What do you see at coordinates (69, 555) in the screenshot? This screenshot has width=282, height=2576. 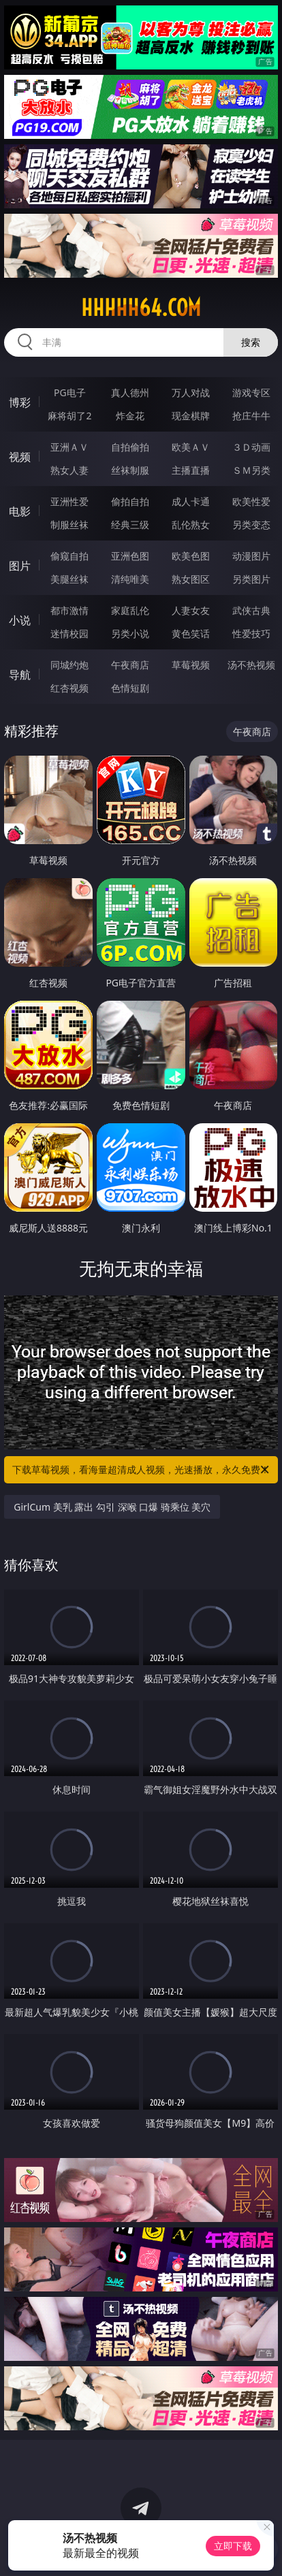 I see `偷窥自拍` at bounding box center [69, 555].